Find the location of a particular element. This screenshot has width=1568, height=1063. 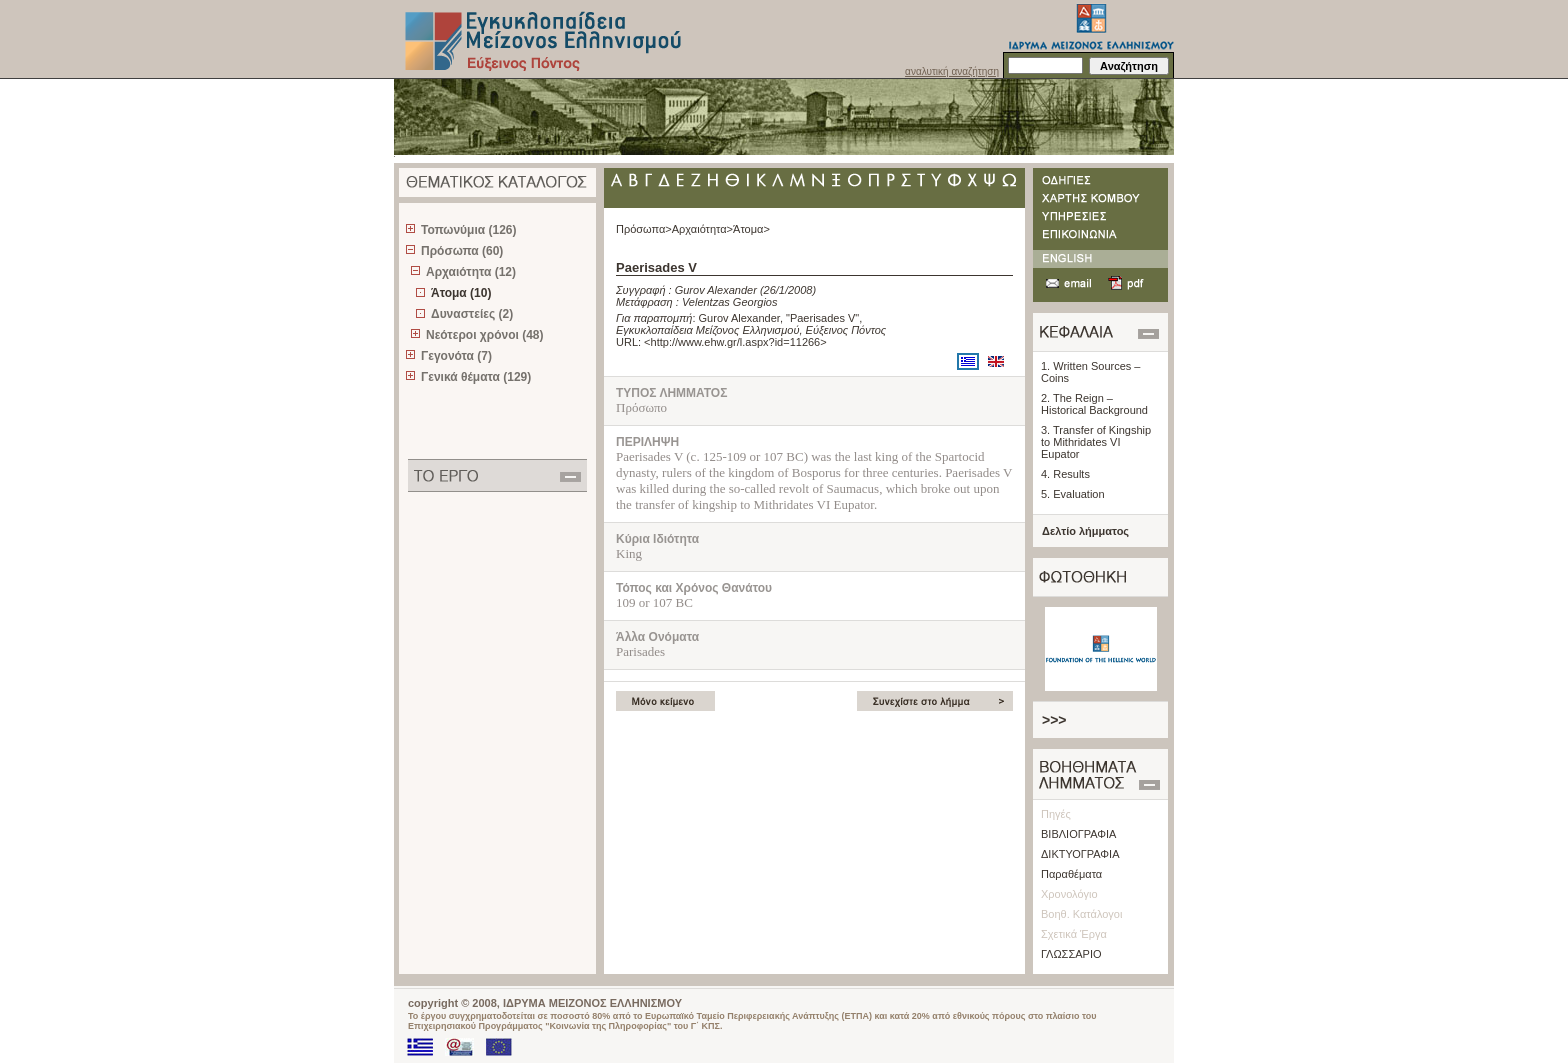

5. Evaluation is located at coordinates (1073, 494).